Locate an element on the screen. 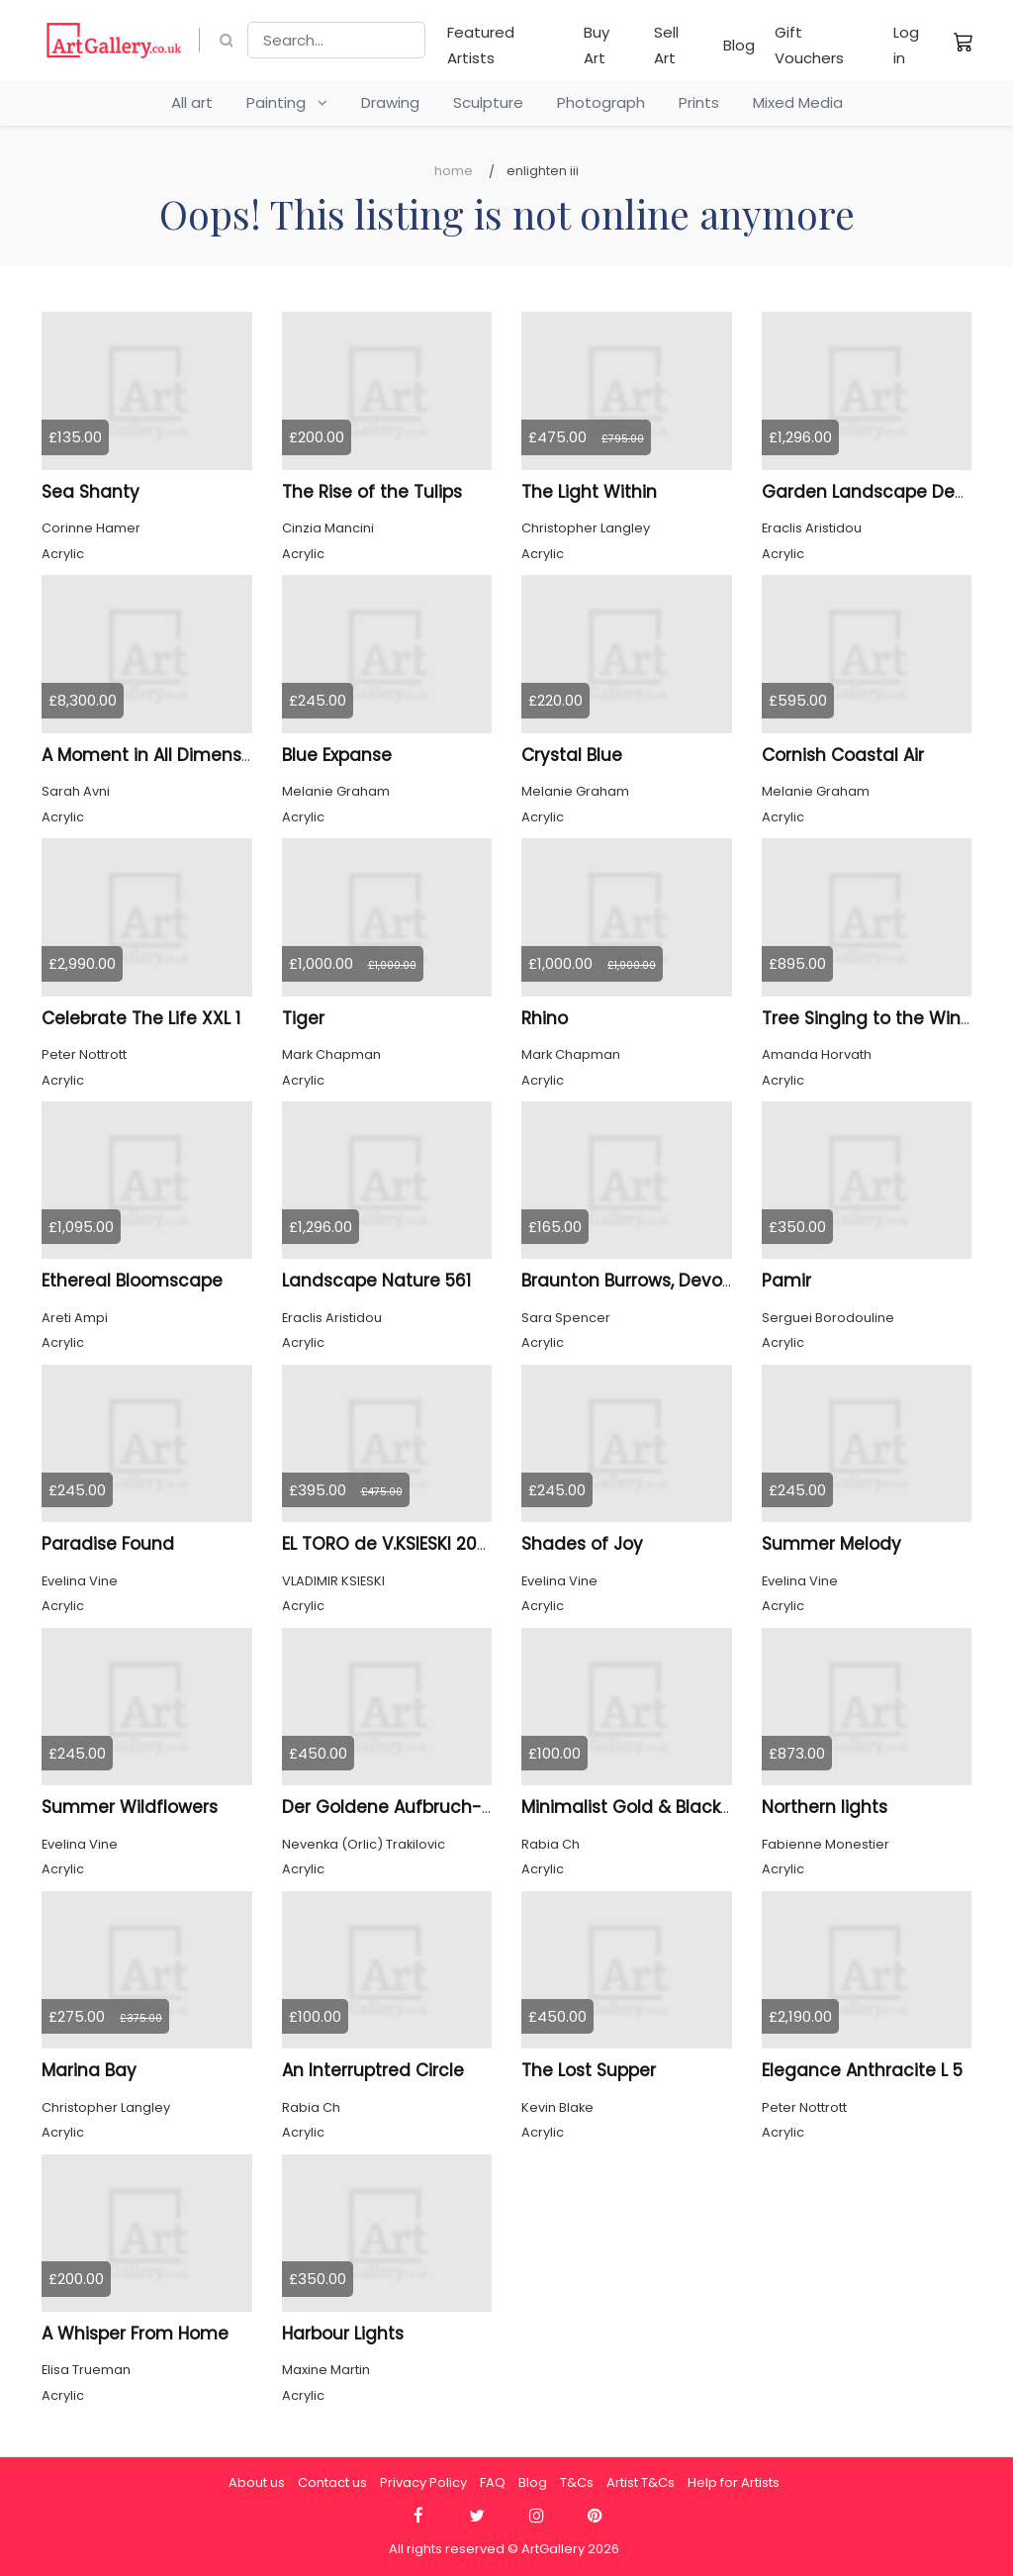 The height and width of the screenshot is (2576, 1013). Marina Bay is located at coordinates (89, 2070).